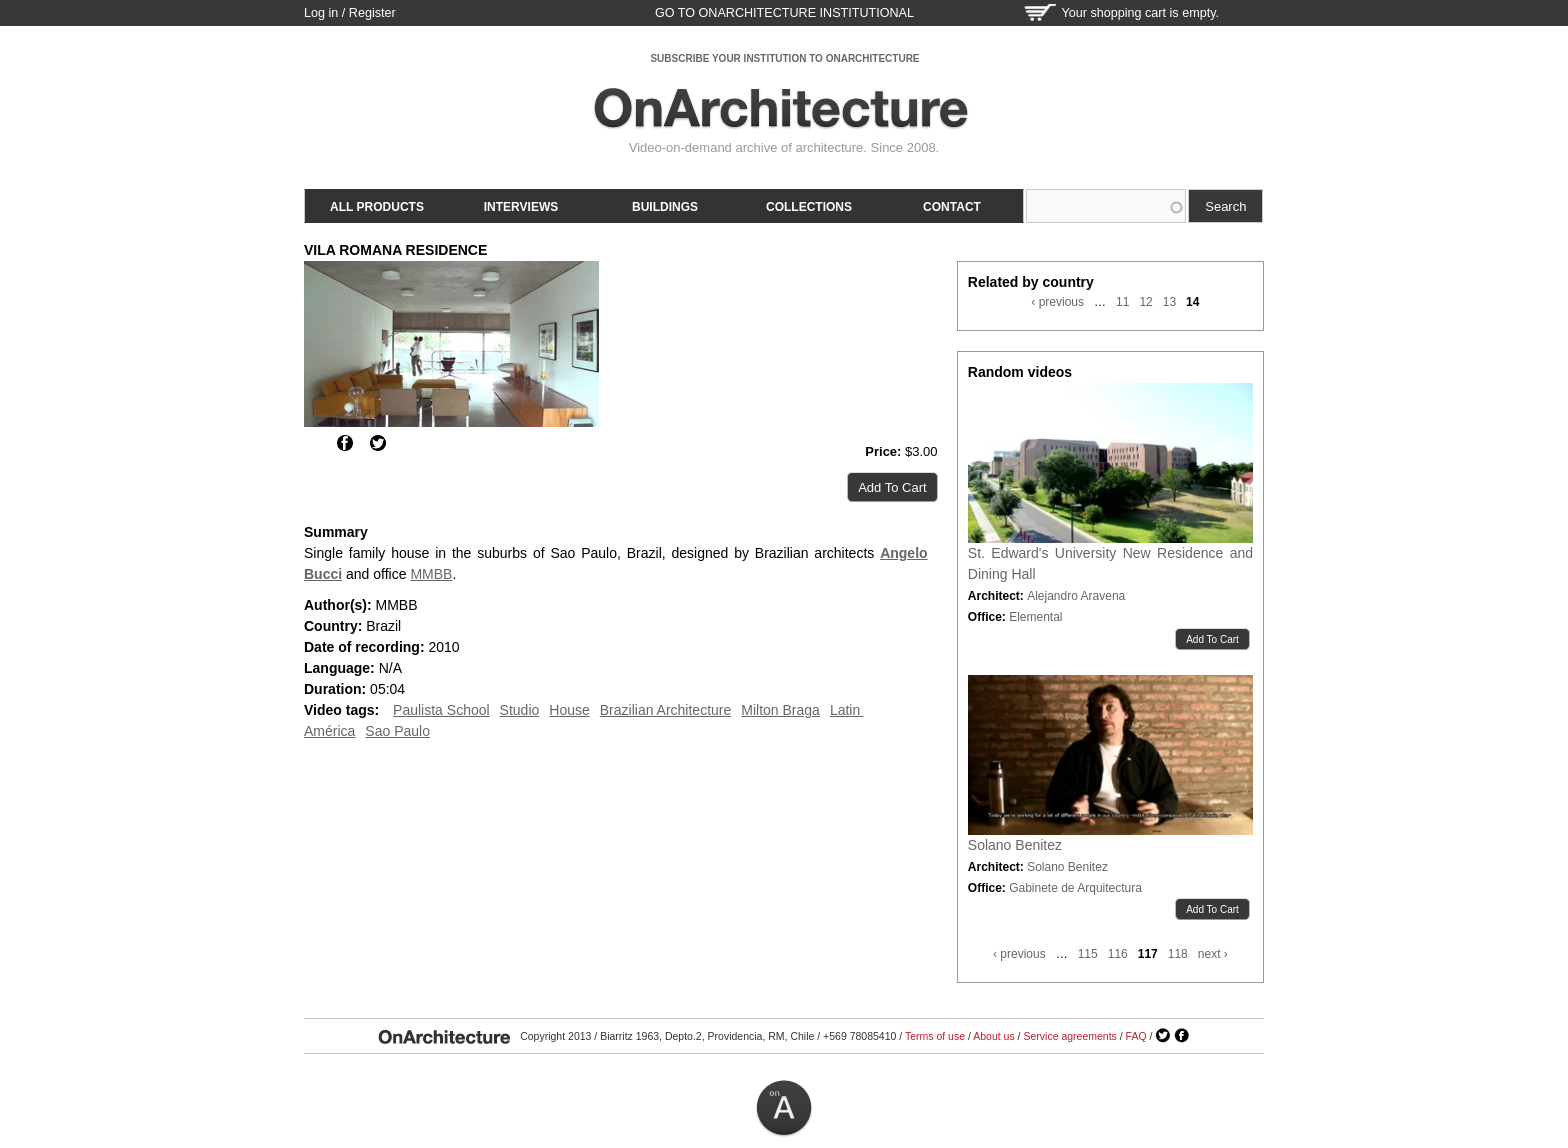 This screenshot has height=1148, width=1568. What do you see at coordinates (952, 207) in the screenshot?
I see `Contact` at bounding box center [952, 207].